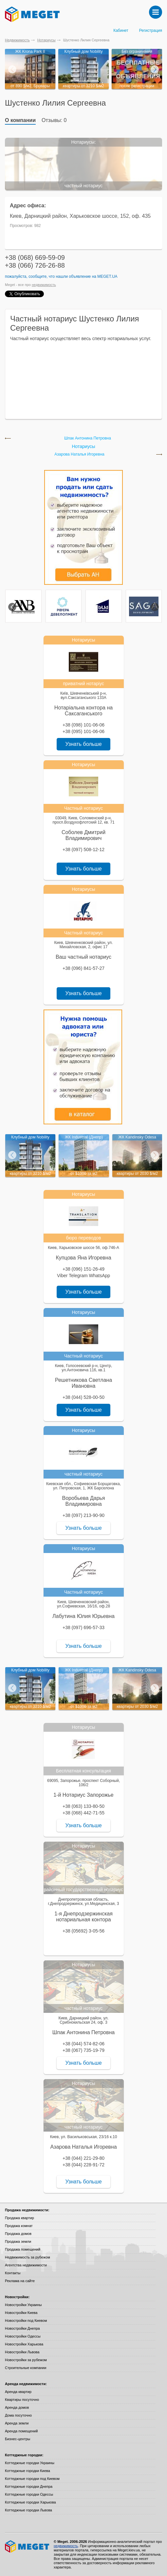  Describe the element at coordinates (27, 2471) in the screenshot. I see `Коттеджные городки Киева` at that location.